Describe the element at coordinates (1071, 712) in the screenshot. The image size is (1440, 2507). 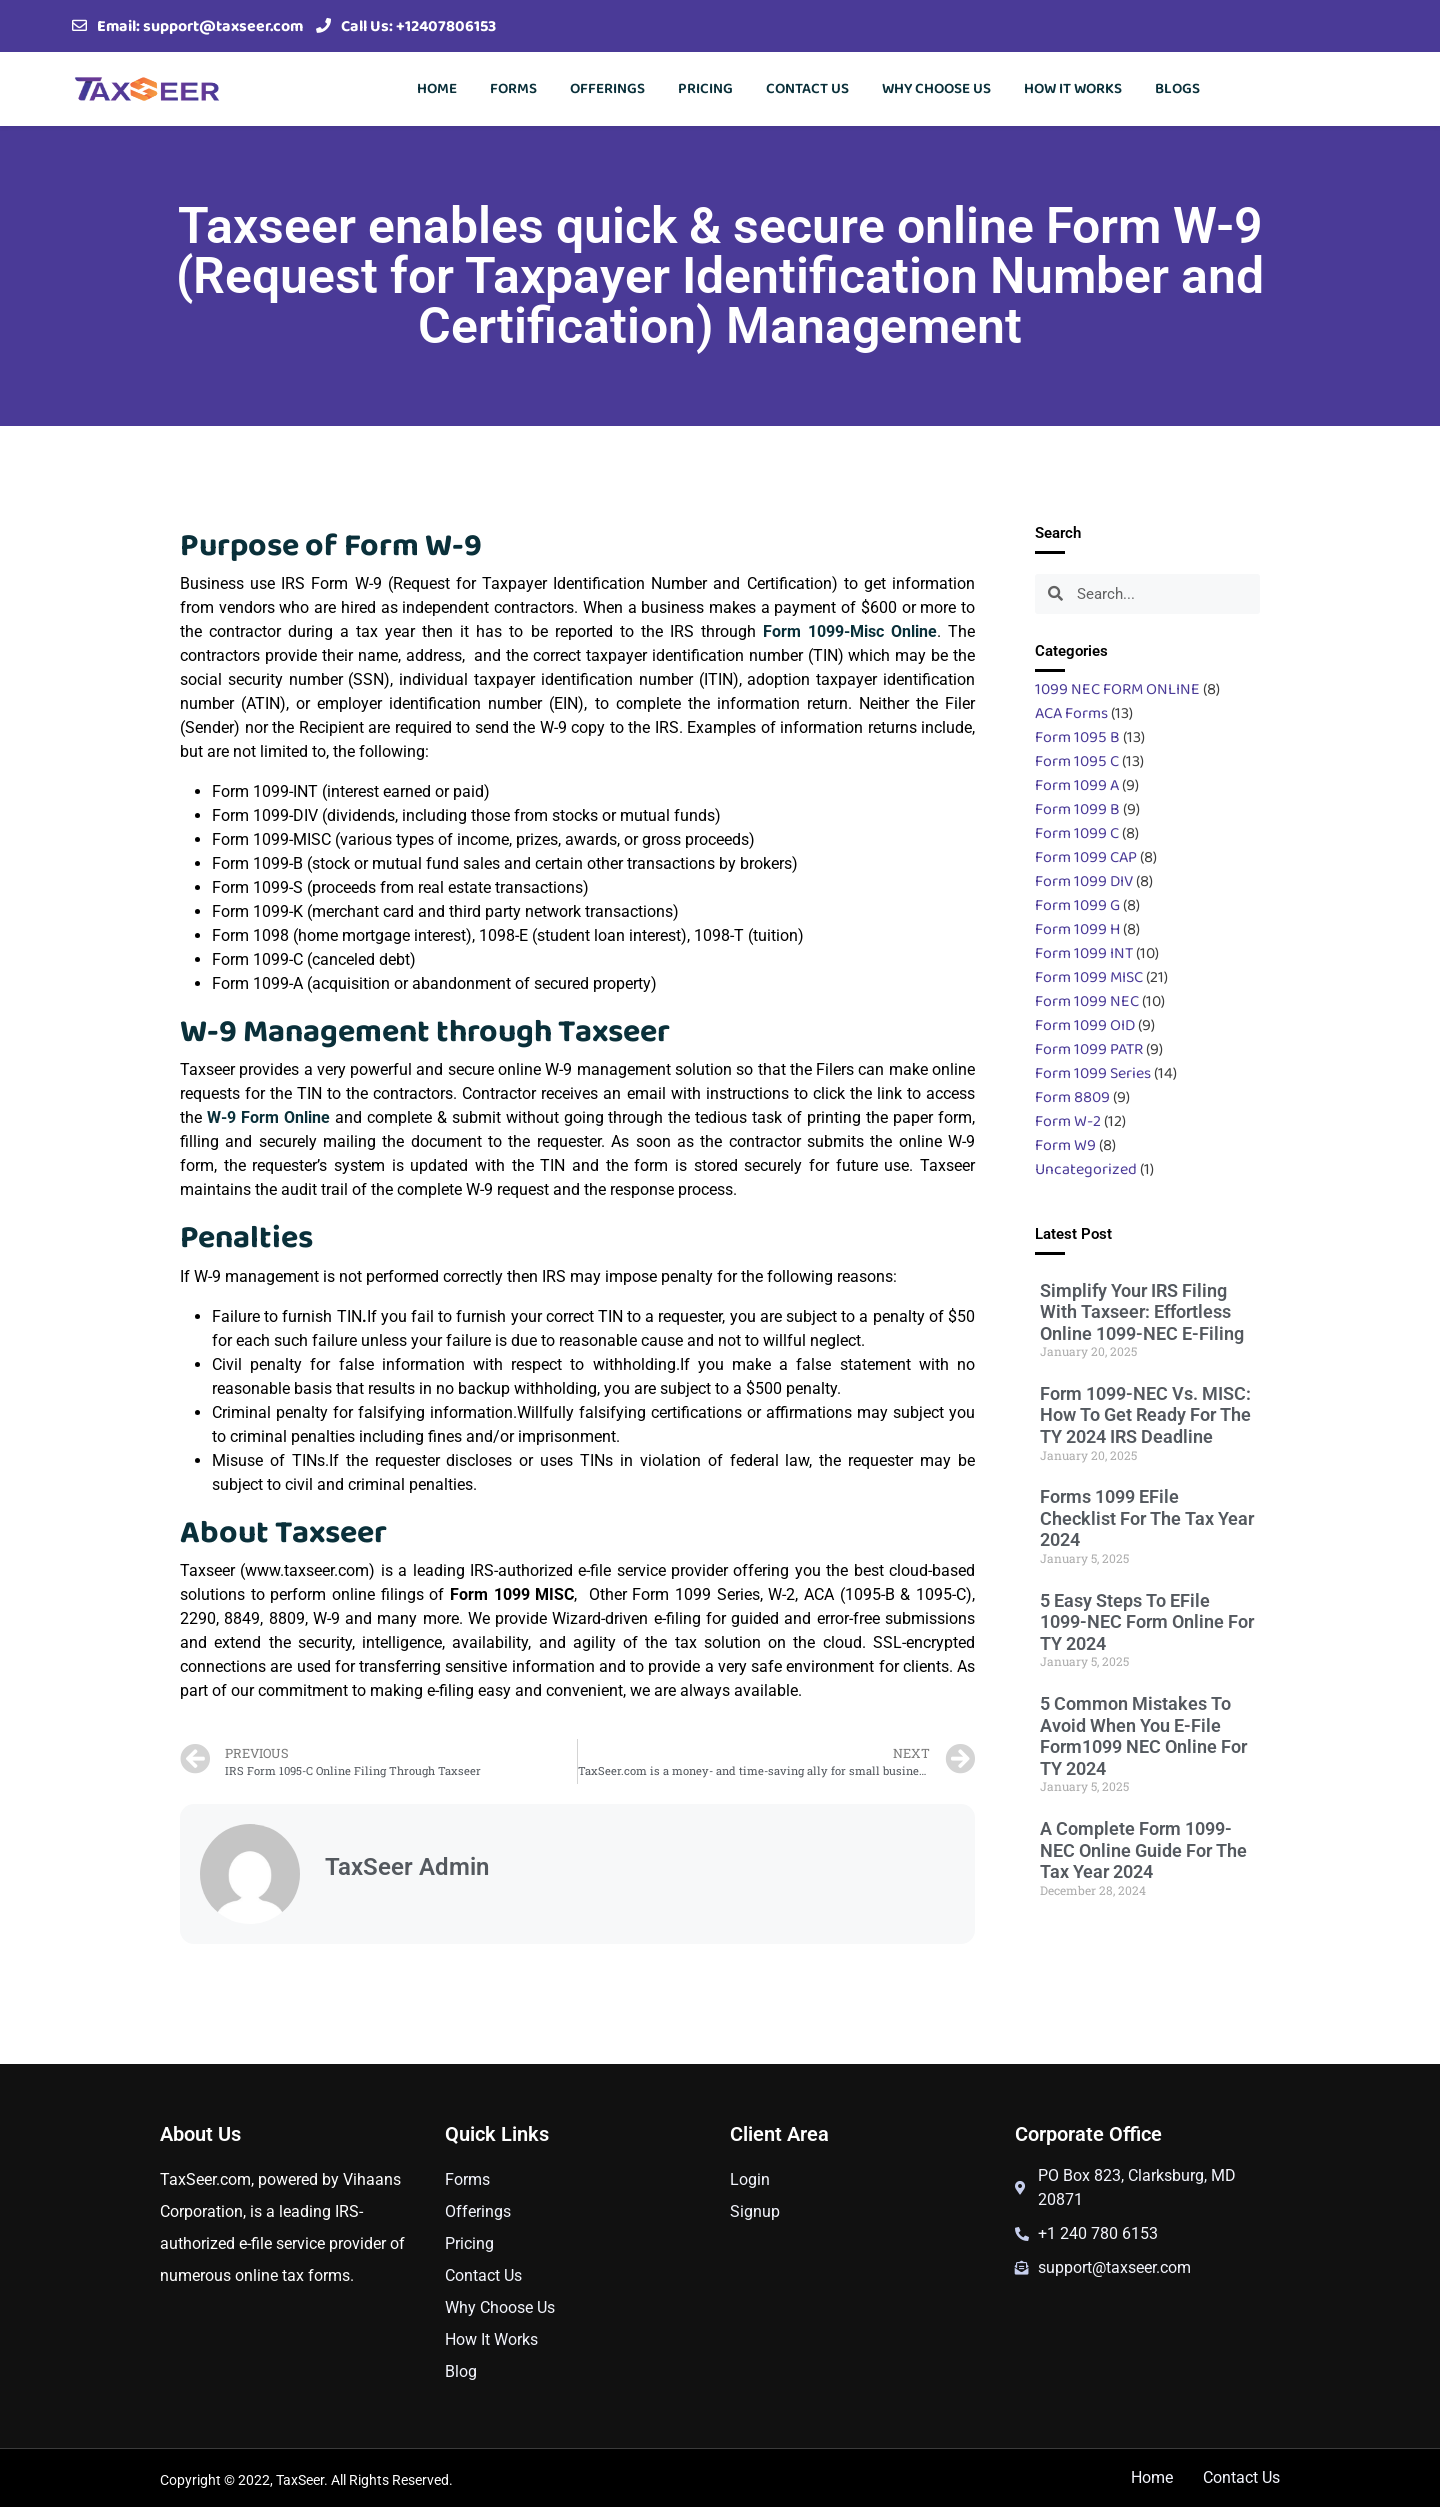
I see `ACA Forms` at that location.